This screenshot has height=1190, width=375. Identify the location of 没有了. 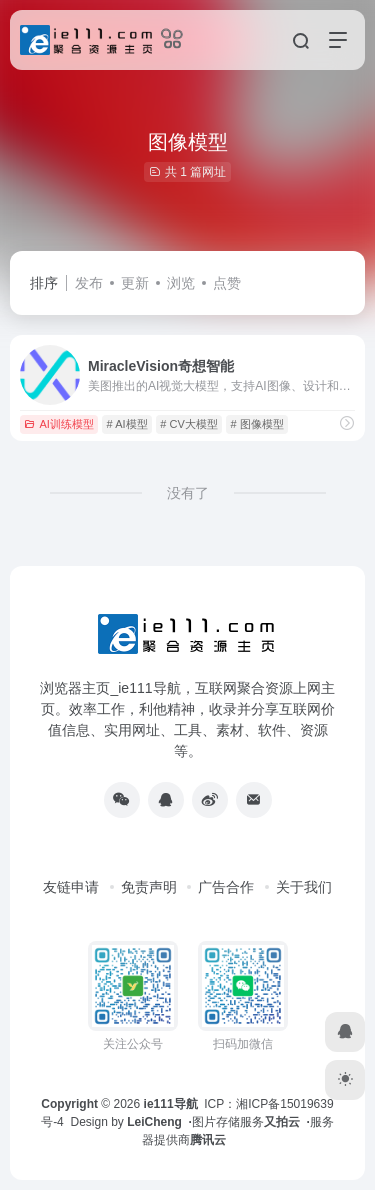
(188, 493).